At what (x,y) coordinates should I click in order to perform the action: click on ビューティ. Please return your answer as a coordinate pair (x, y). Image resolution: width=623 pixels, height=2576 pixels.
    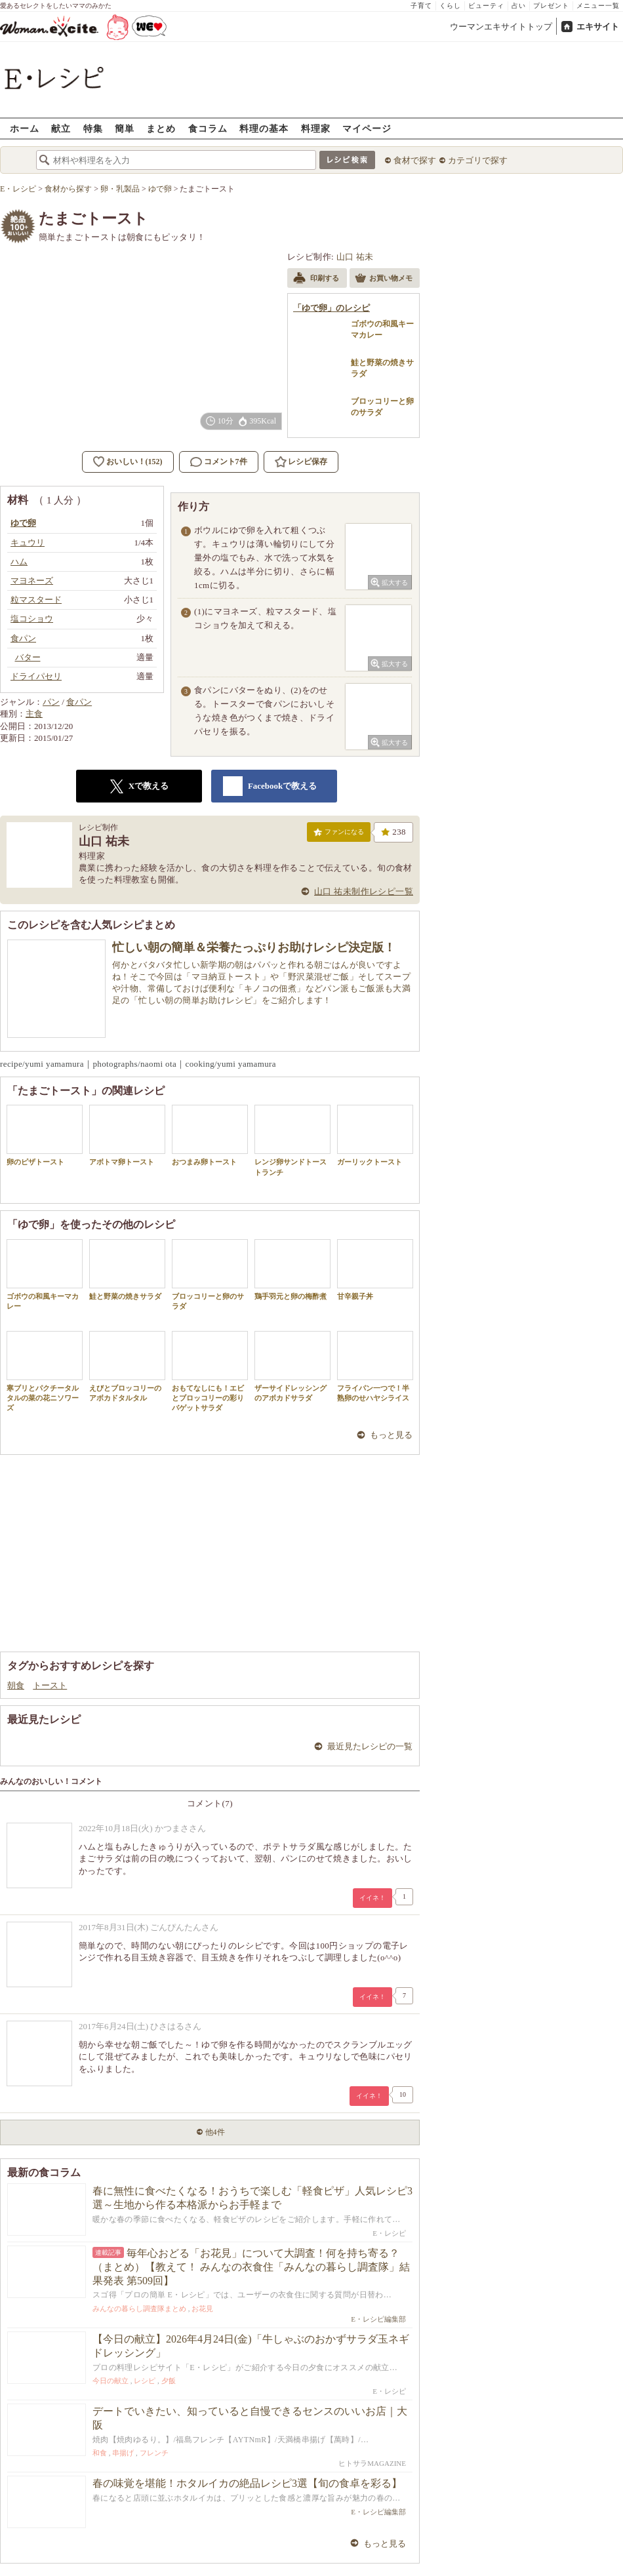
    Looking at the image, I should click on (486, 5).